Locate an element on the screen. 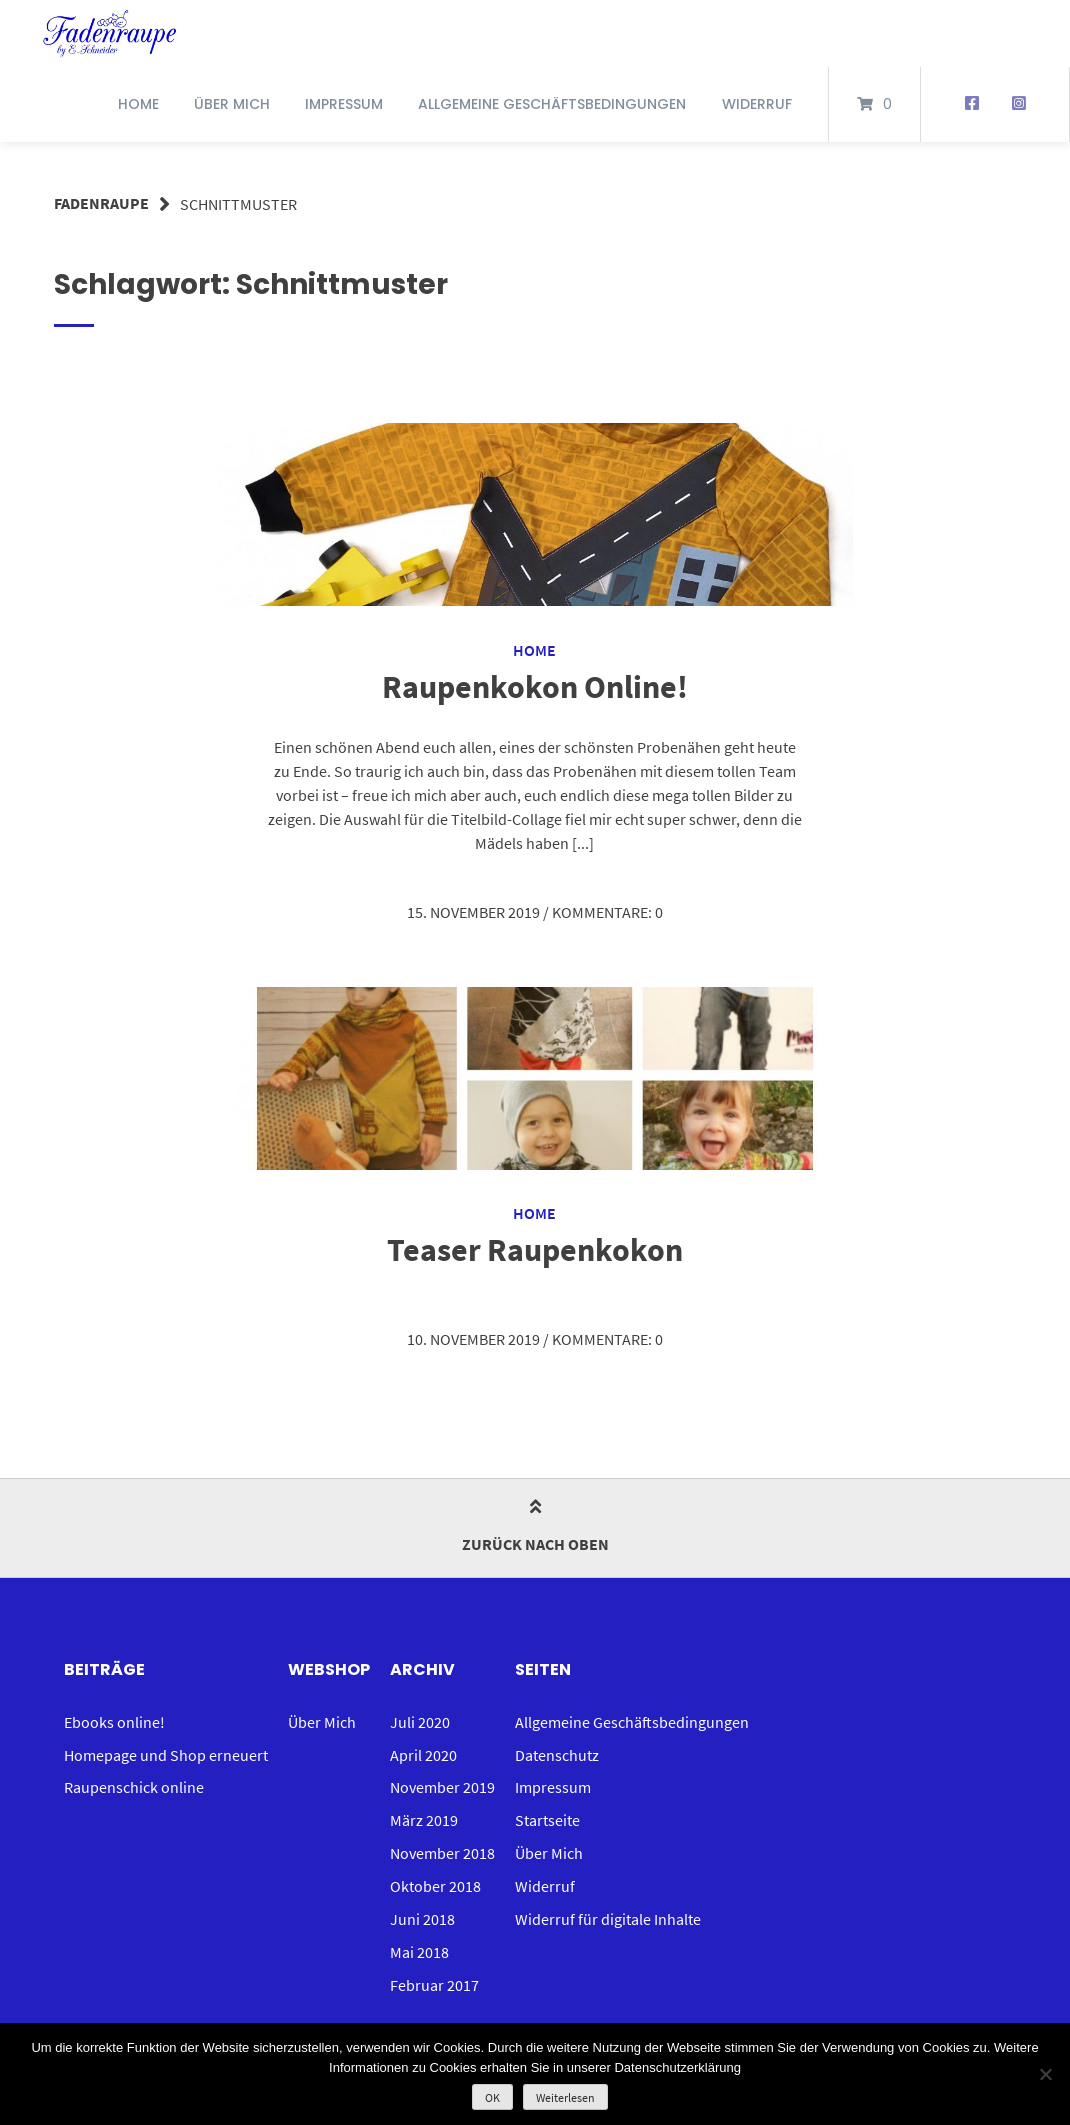 Image resolution: width=1070 pixels, height=2125 pixels. Oktober 2018 is located at coordinates (435, 1879).